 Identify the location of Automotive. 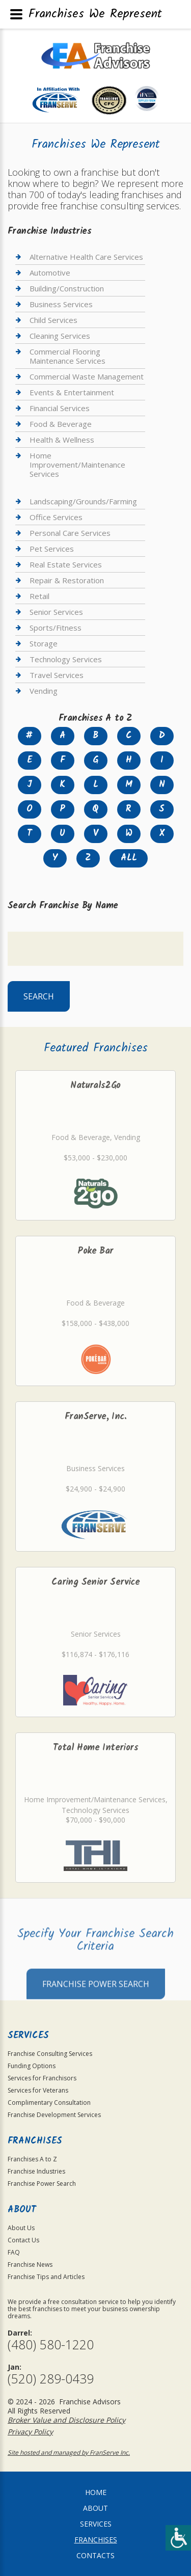
(50, 272).